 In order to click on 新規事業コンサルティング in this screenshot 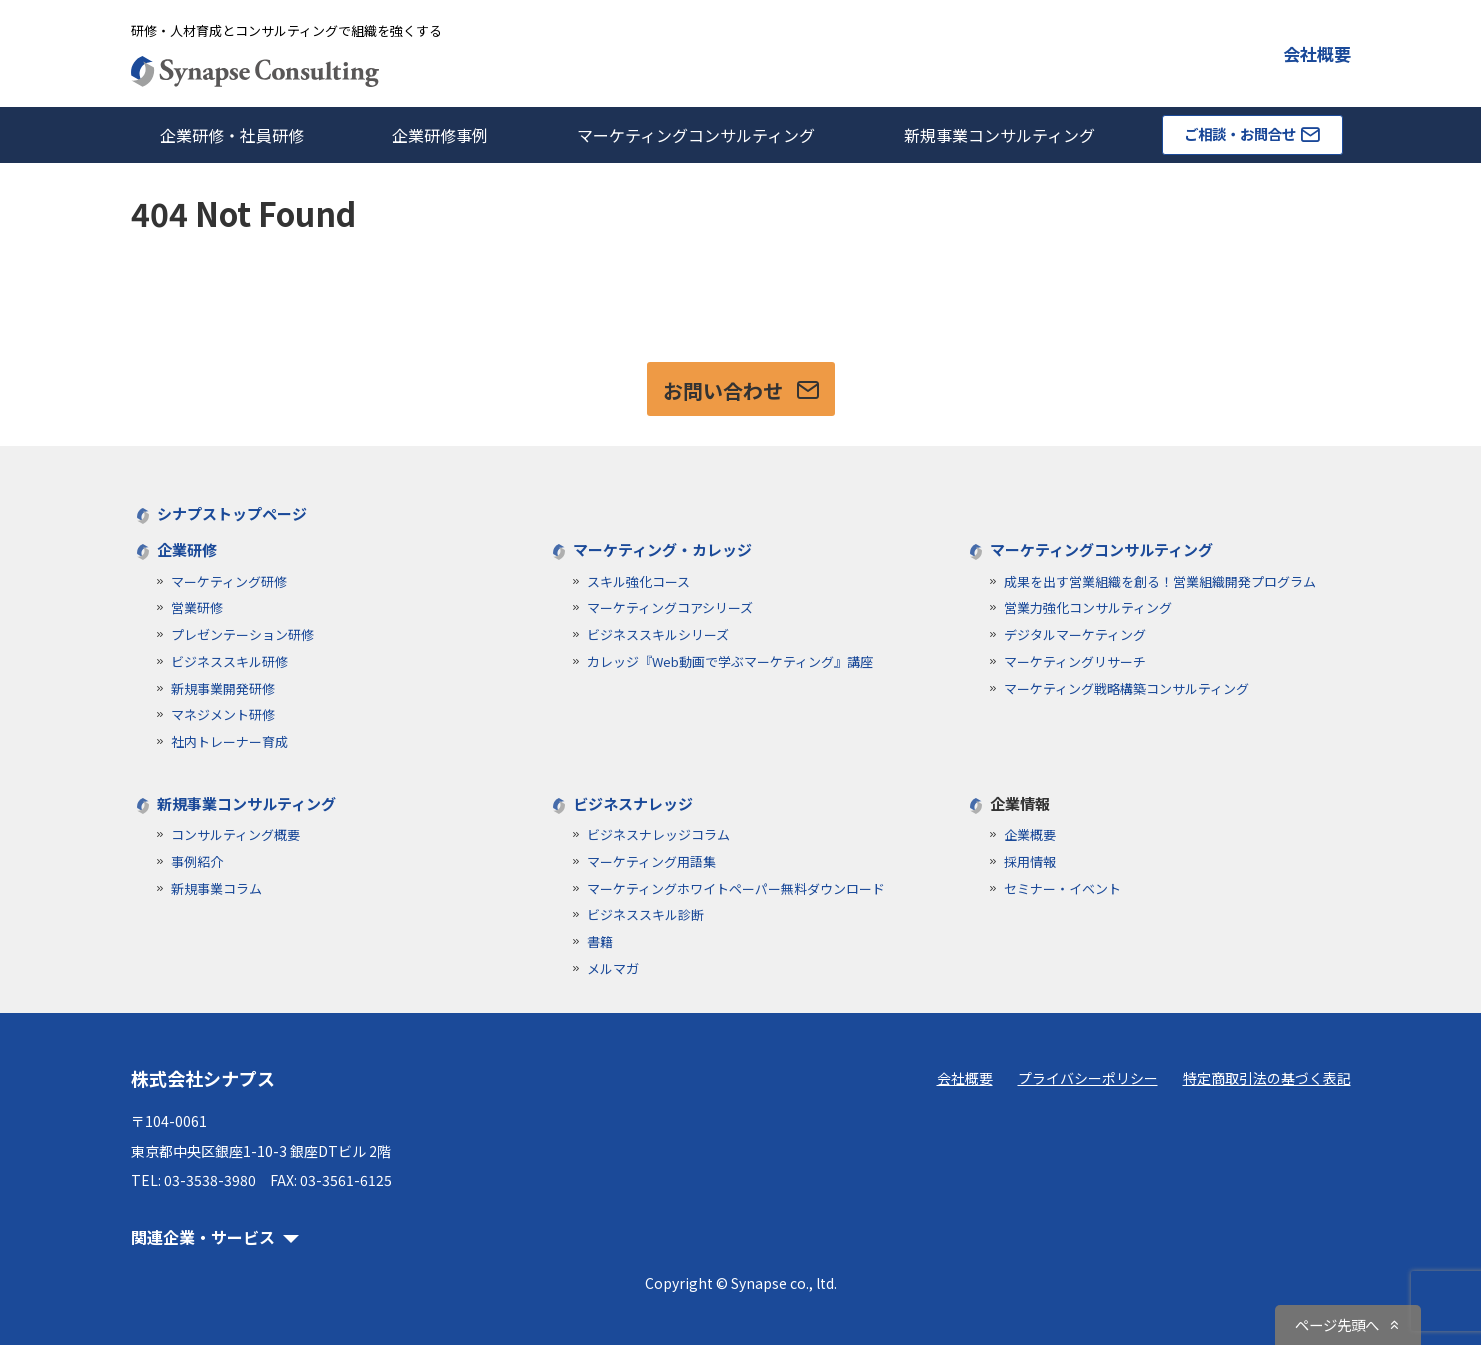, I will do `click(999, 135)`.